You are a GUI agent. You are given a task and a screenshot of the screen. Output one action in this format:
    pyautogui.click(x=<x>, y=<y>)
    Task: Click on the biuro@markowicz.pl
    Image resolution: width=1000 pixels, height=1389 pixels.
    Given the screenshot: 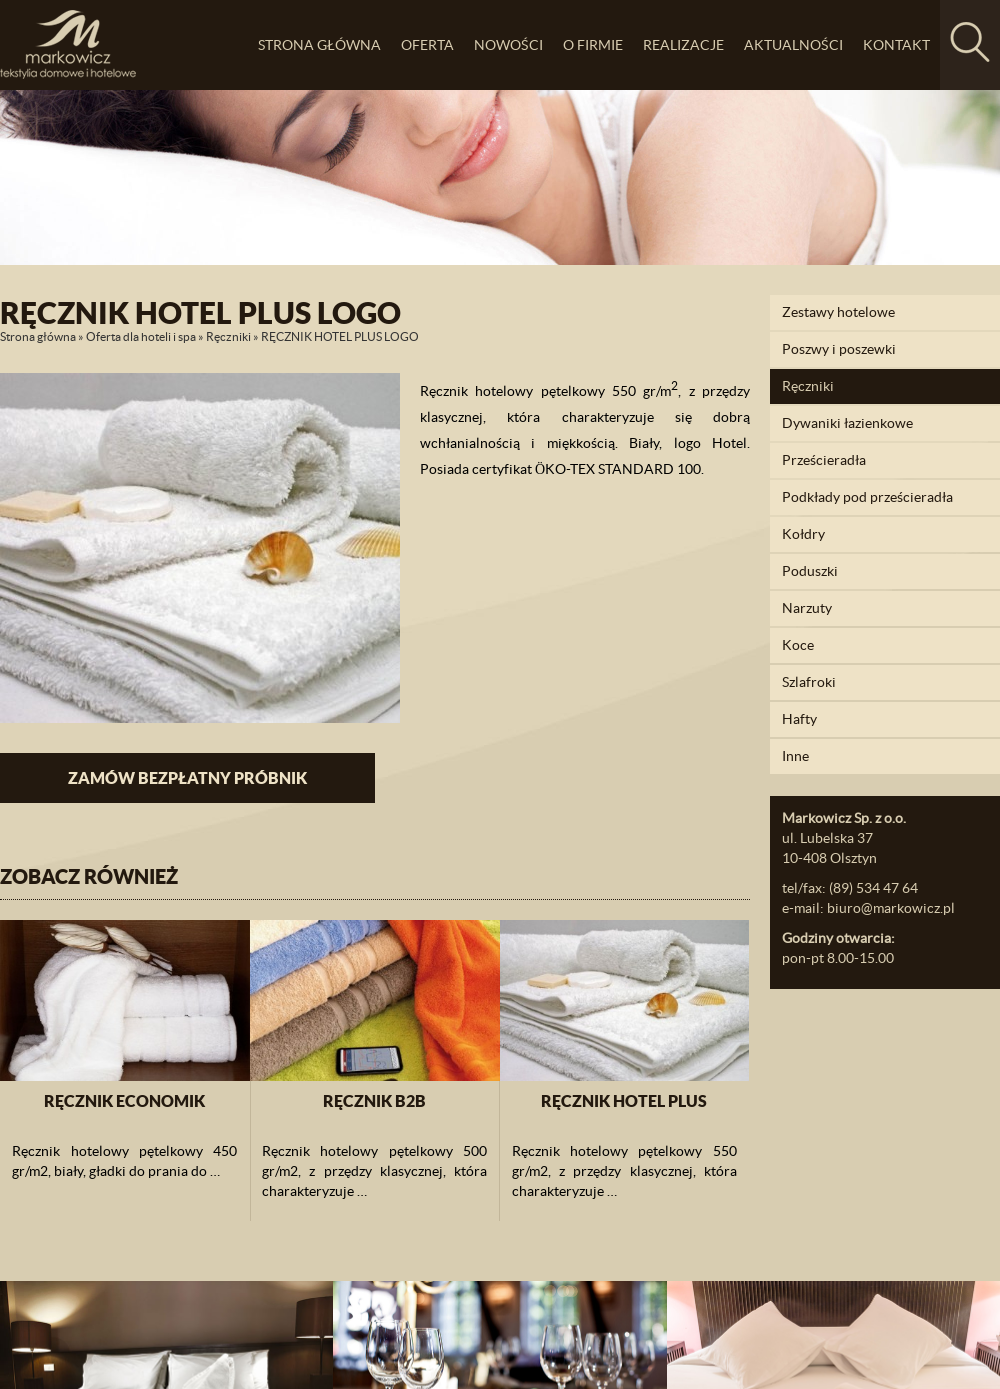 What is the action you would take?
    pyautogui.click(x=891, y=908)
    